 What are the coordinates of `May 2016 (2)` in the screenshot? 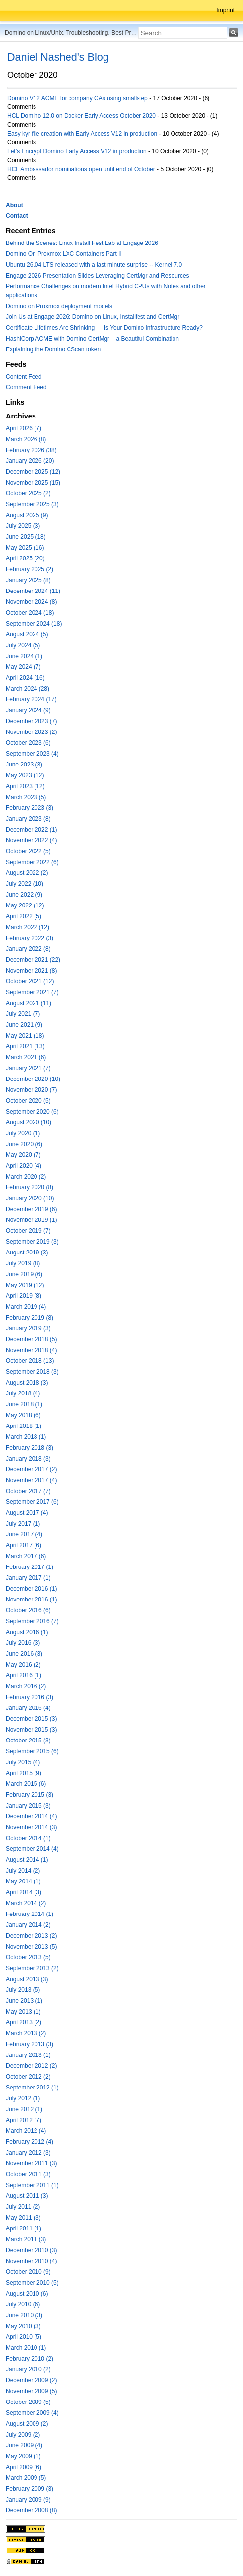 It's located at (23, 1664).